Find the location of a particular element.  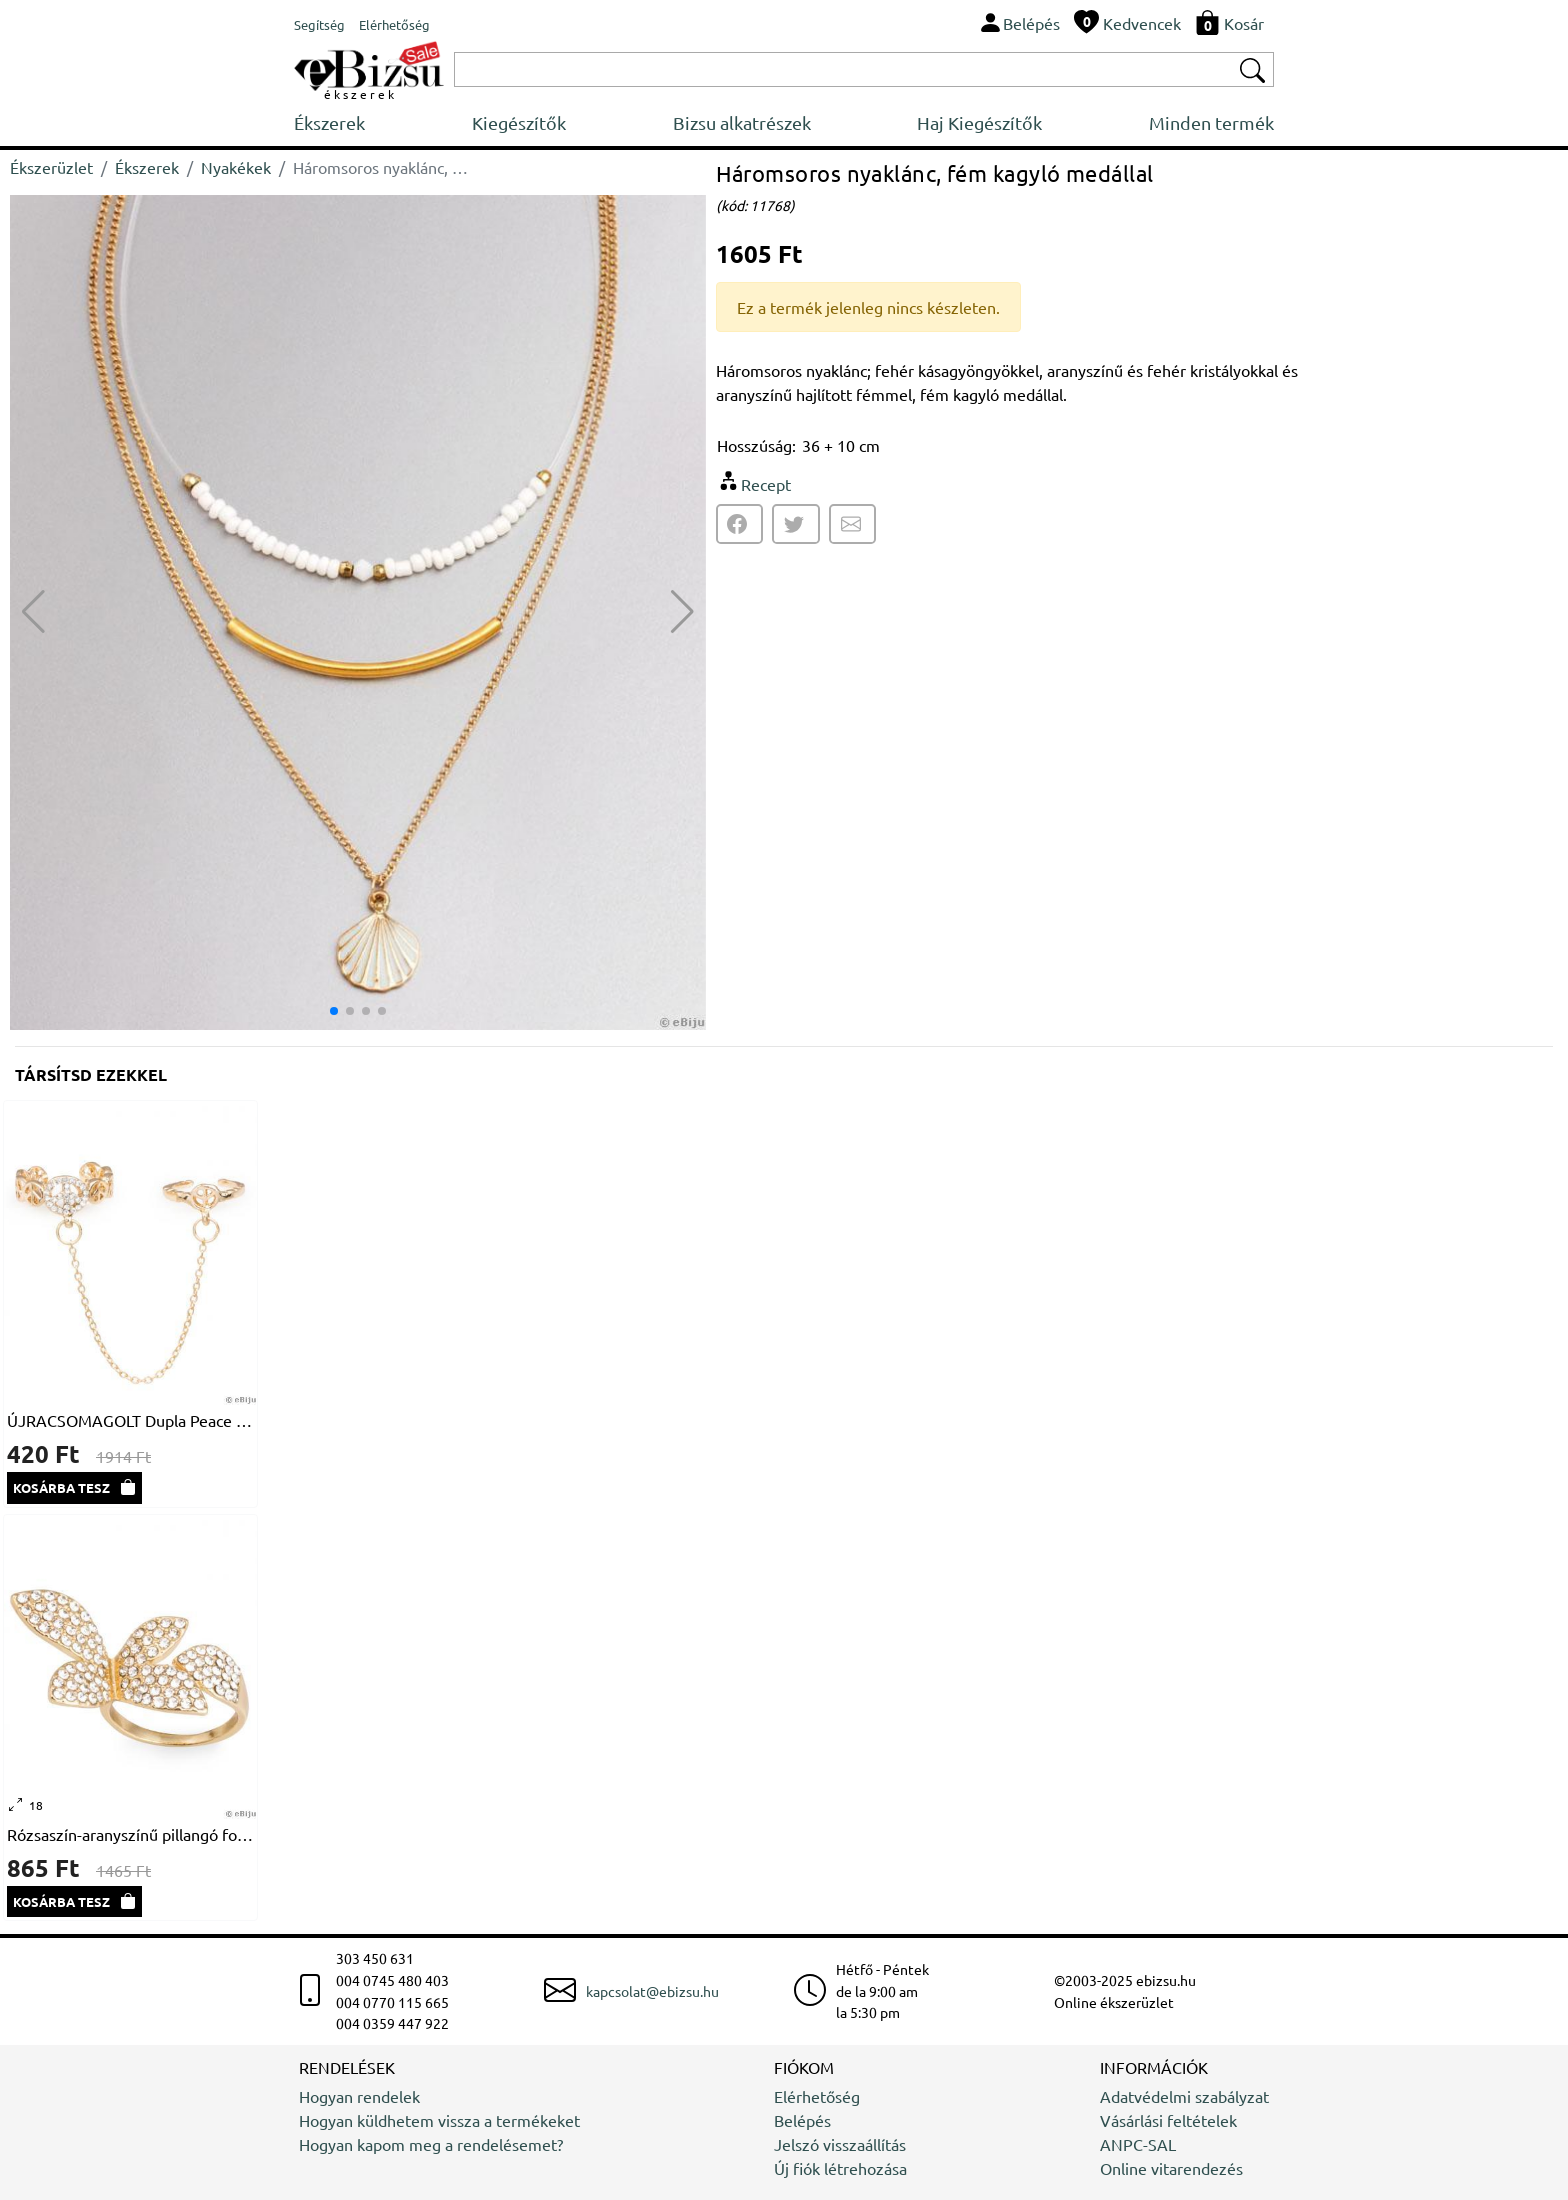

Ékszerek is located at coordinates (329, 122).